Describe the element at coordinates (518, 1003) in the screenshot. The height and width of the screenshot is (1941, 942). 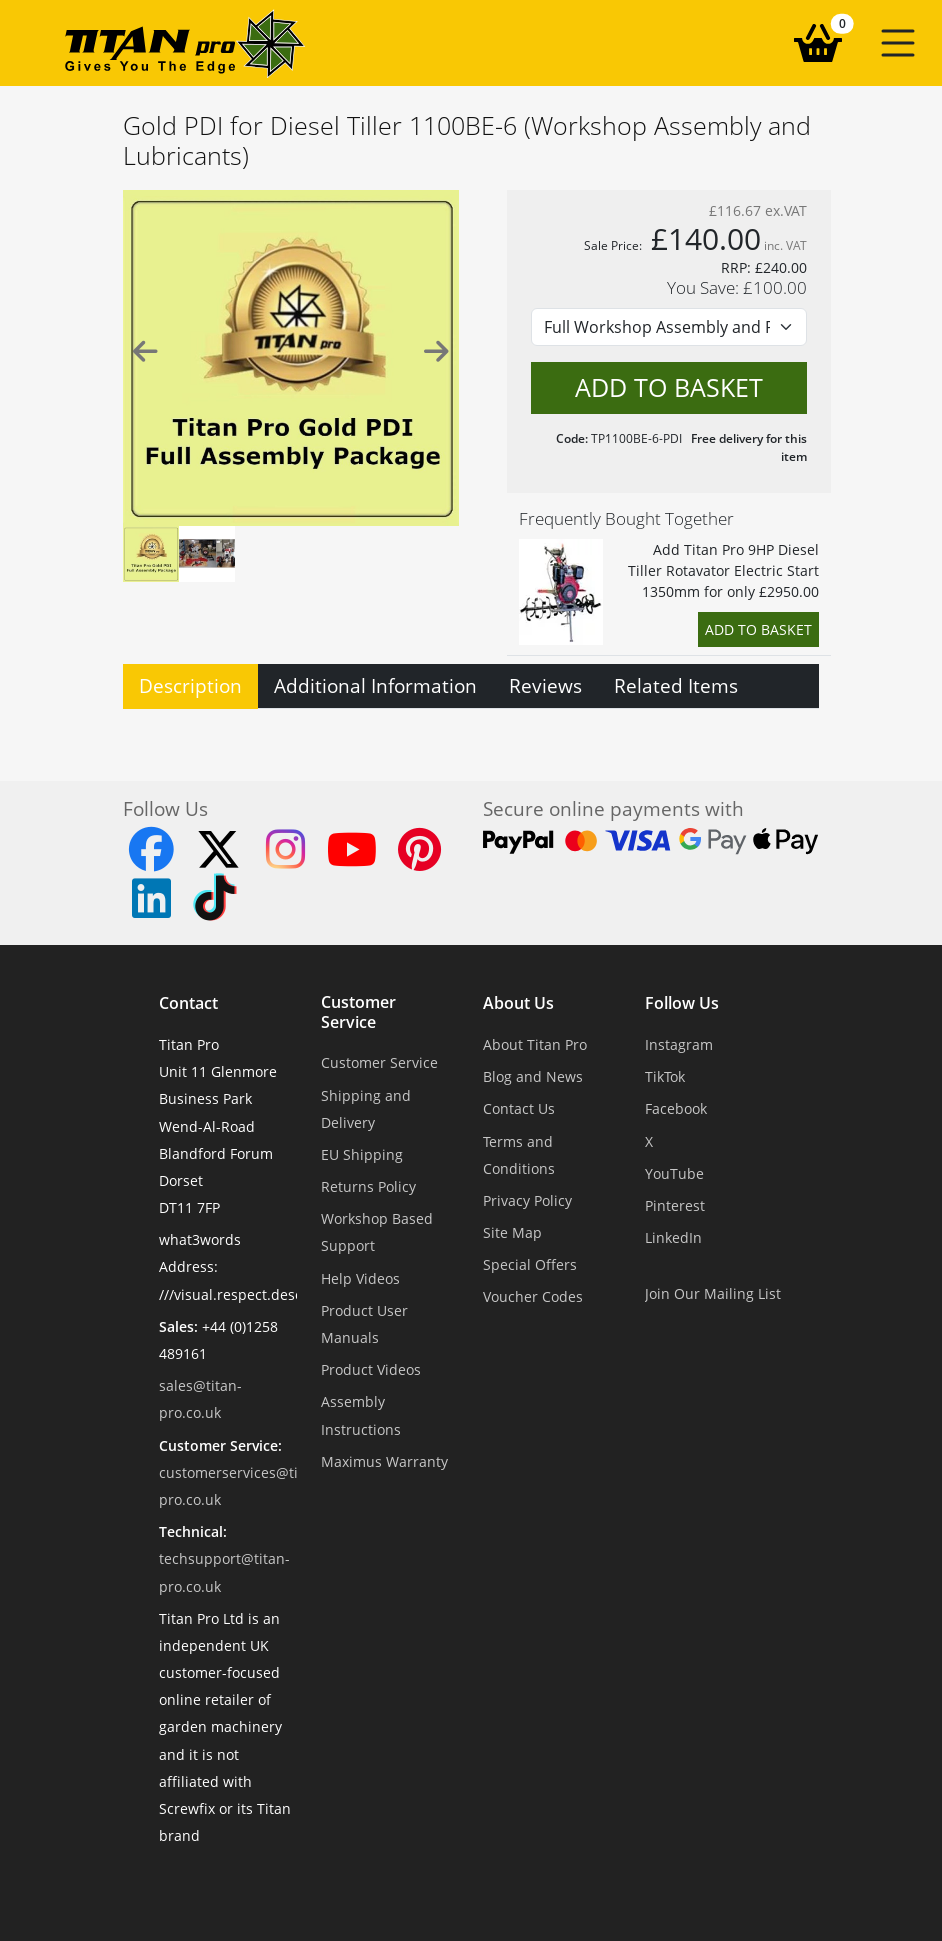
I see `About Us` at that location.